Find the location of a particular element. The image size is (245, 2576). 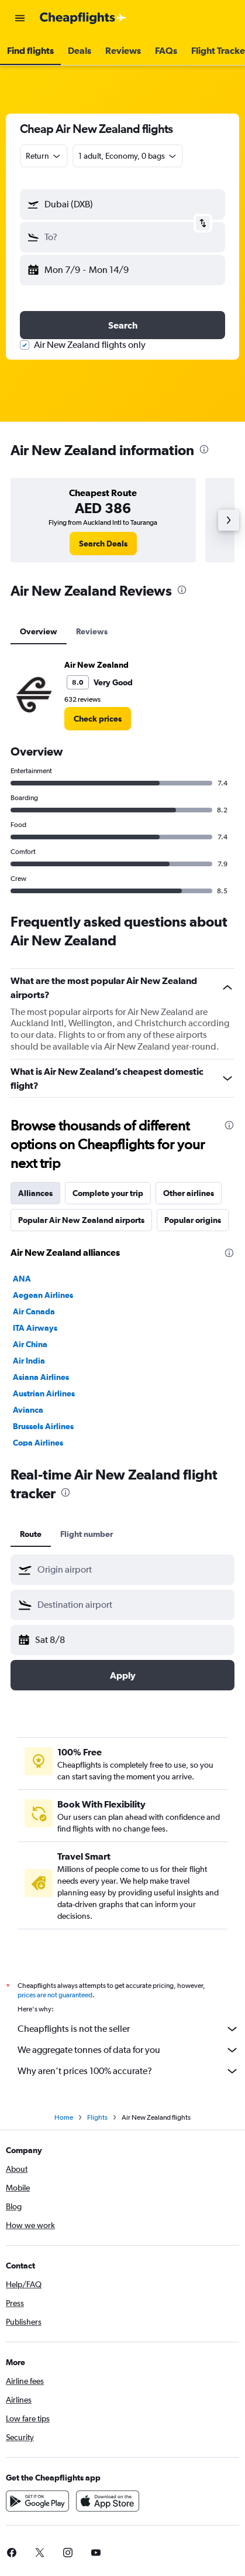

We aggregate tonnes of data for you is located at coordinates (128, 2050).